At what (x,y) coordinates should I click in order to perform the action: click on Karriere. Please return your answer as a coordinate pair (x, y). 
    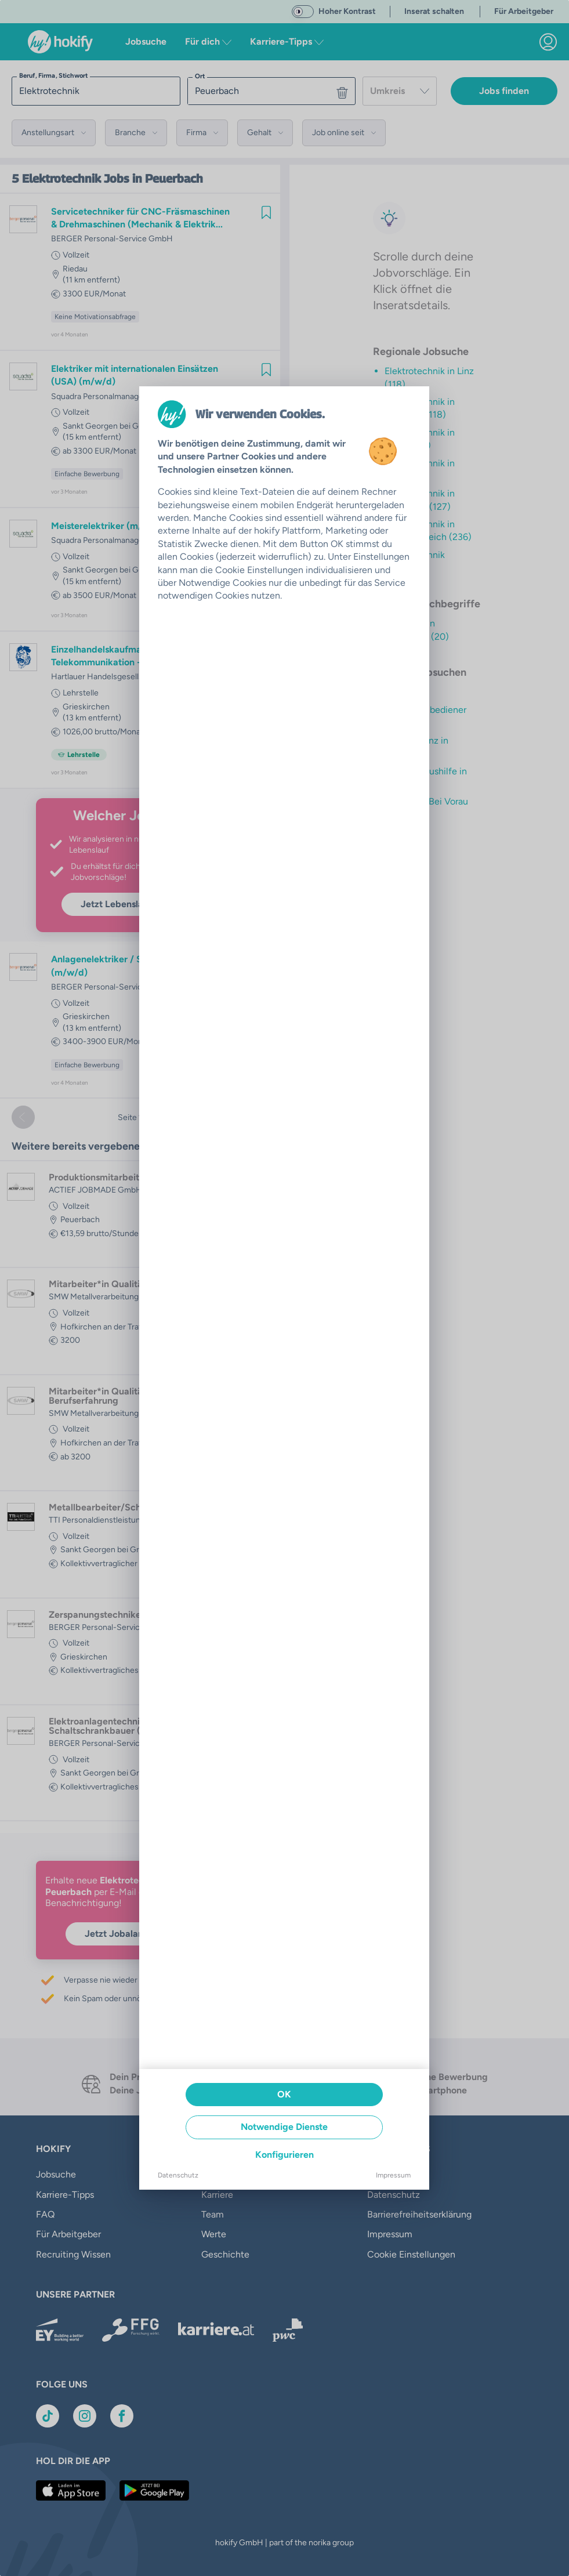
    Looking at the image, I should click on (217, 2194).